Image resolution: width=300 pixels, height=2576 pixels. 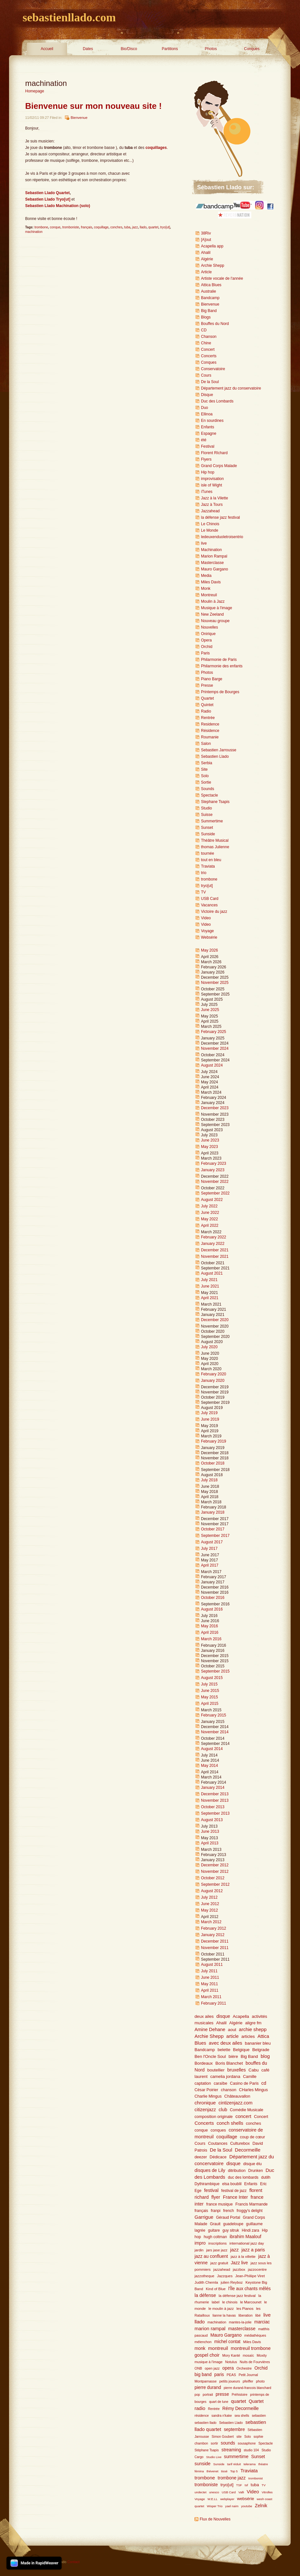 I want to click on sandra n'kake, so click(x=222, y=2415).